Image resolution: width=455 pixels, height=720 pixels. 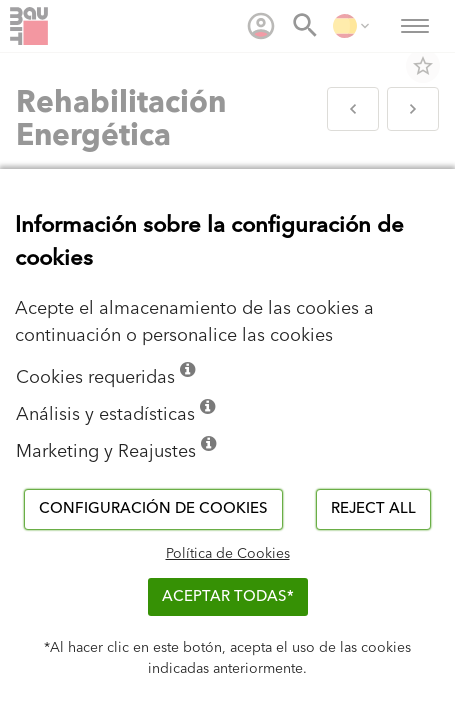 What do you see at coordinates (373, 508) in the screenshot?
I see `Reject all` at bounding box center [373, 508].